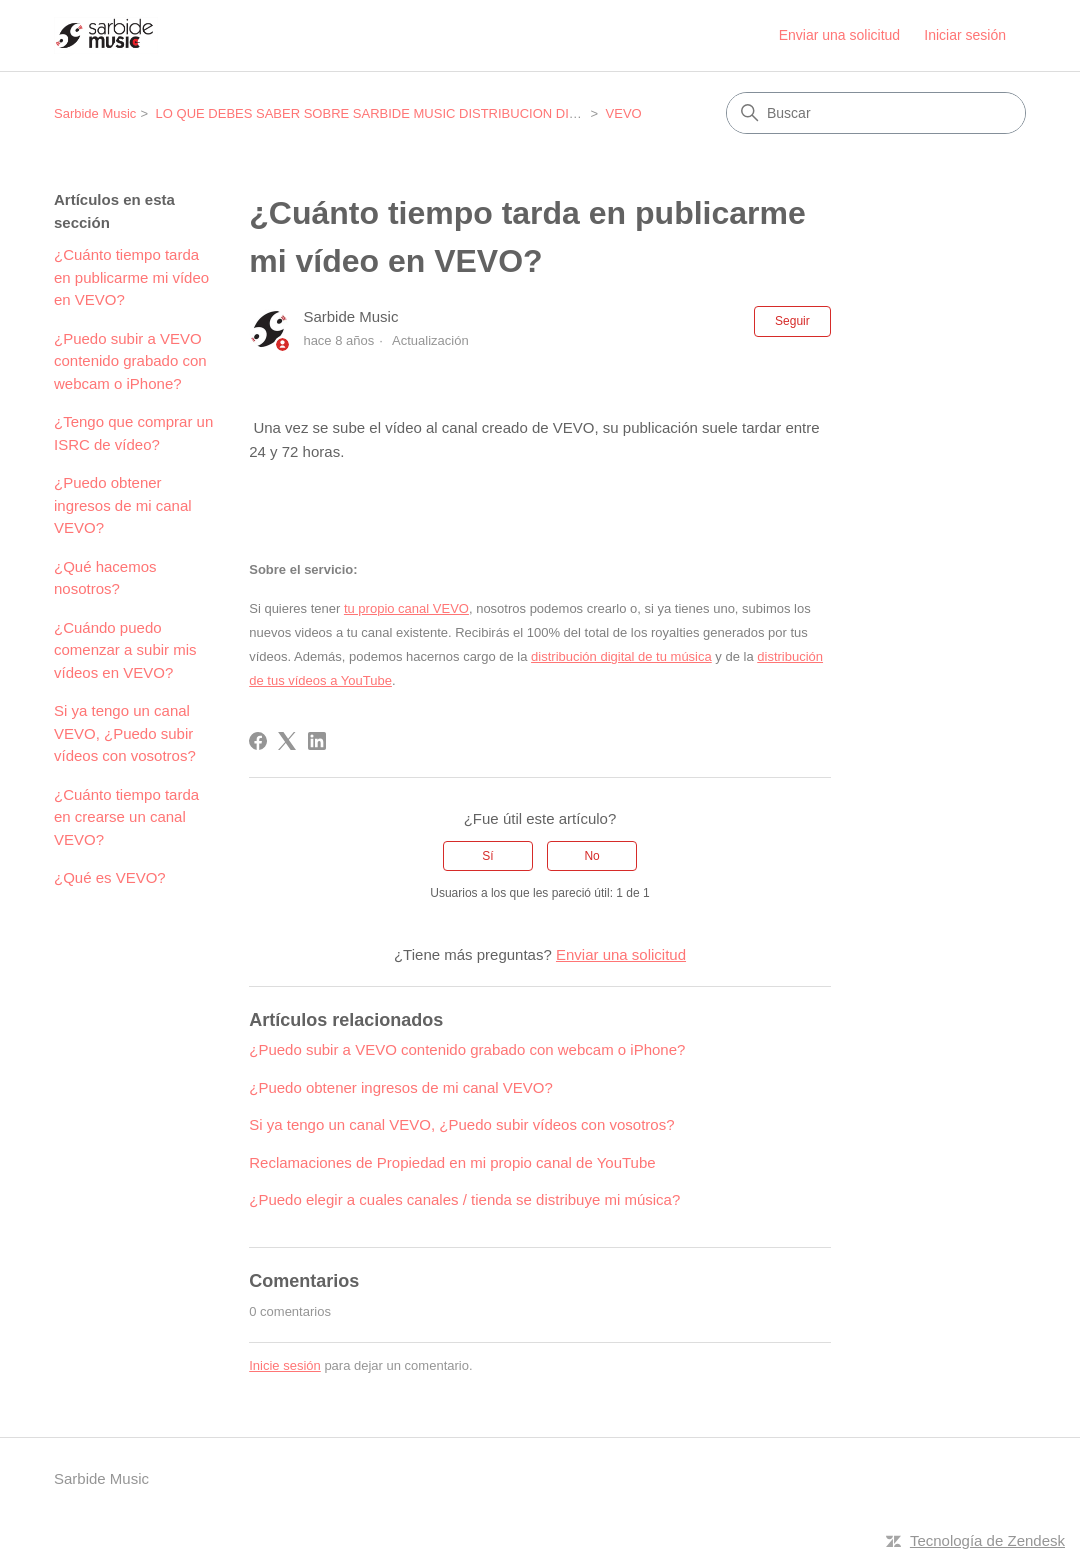  I want to click on ¿Cuánto tiempo tarda en crearse un canal VEVO?, so click(126, 817).